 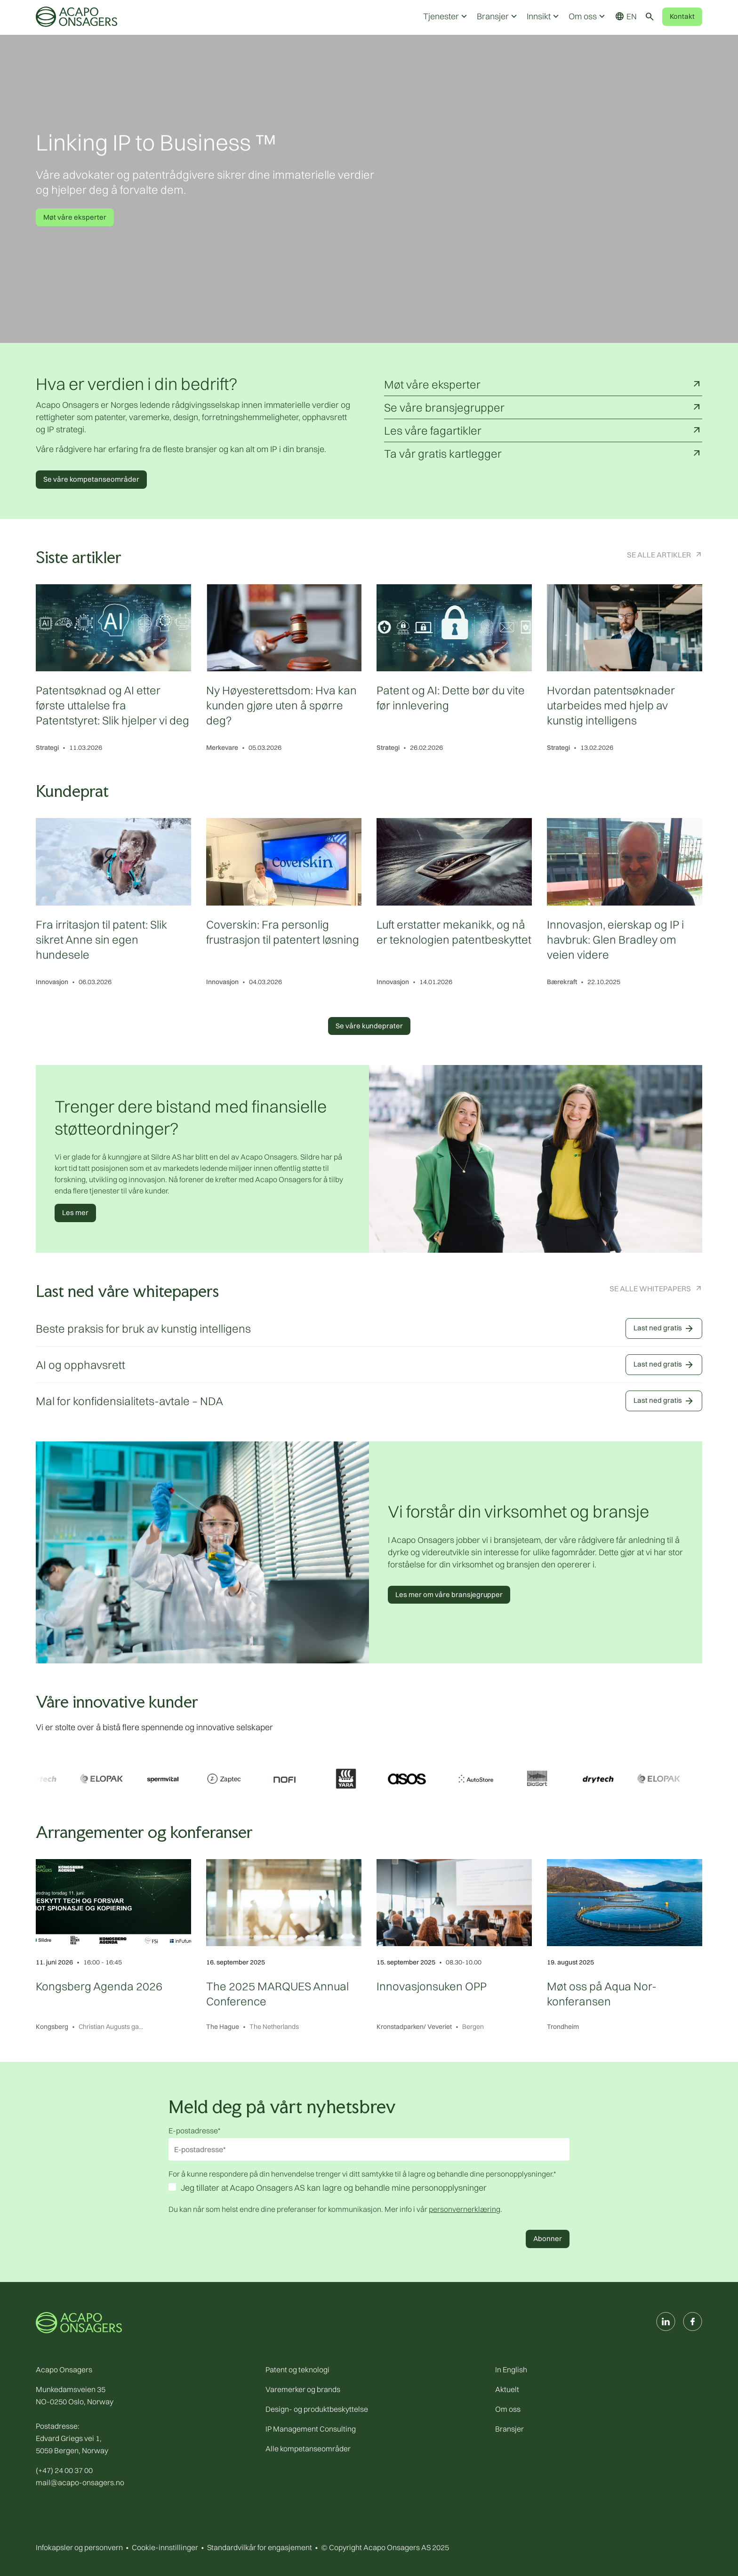 I want to click on Merkevare, so click(x=222, y=747).